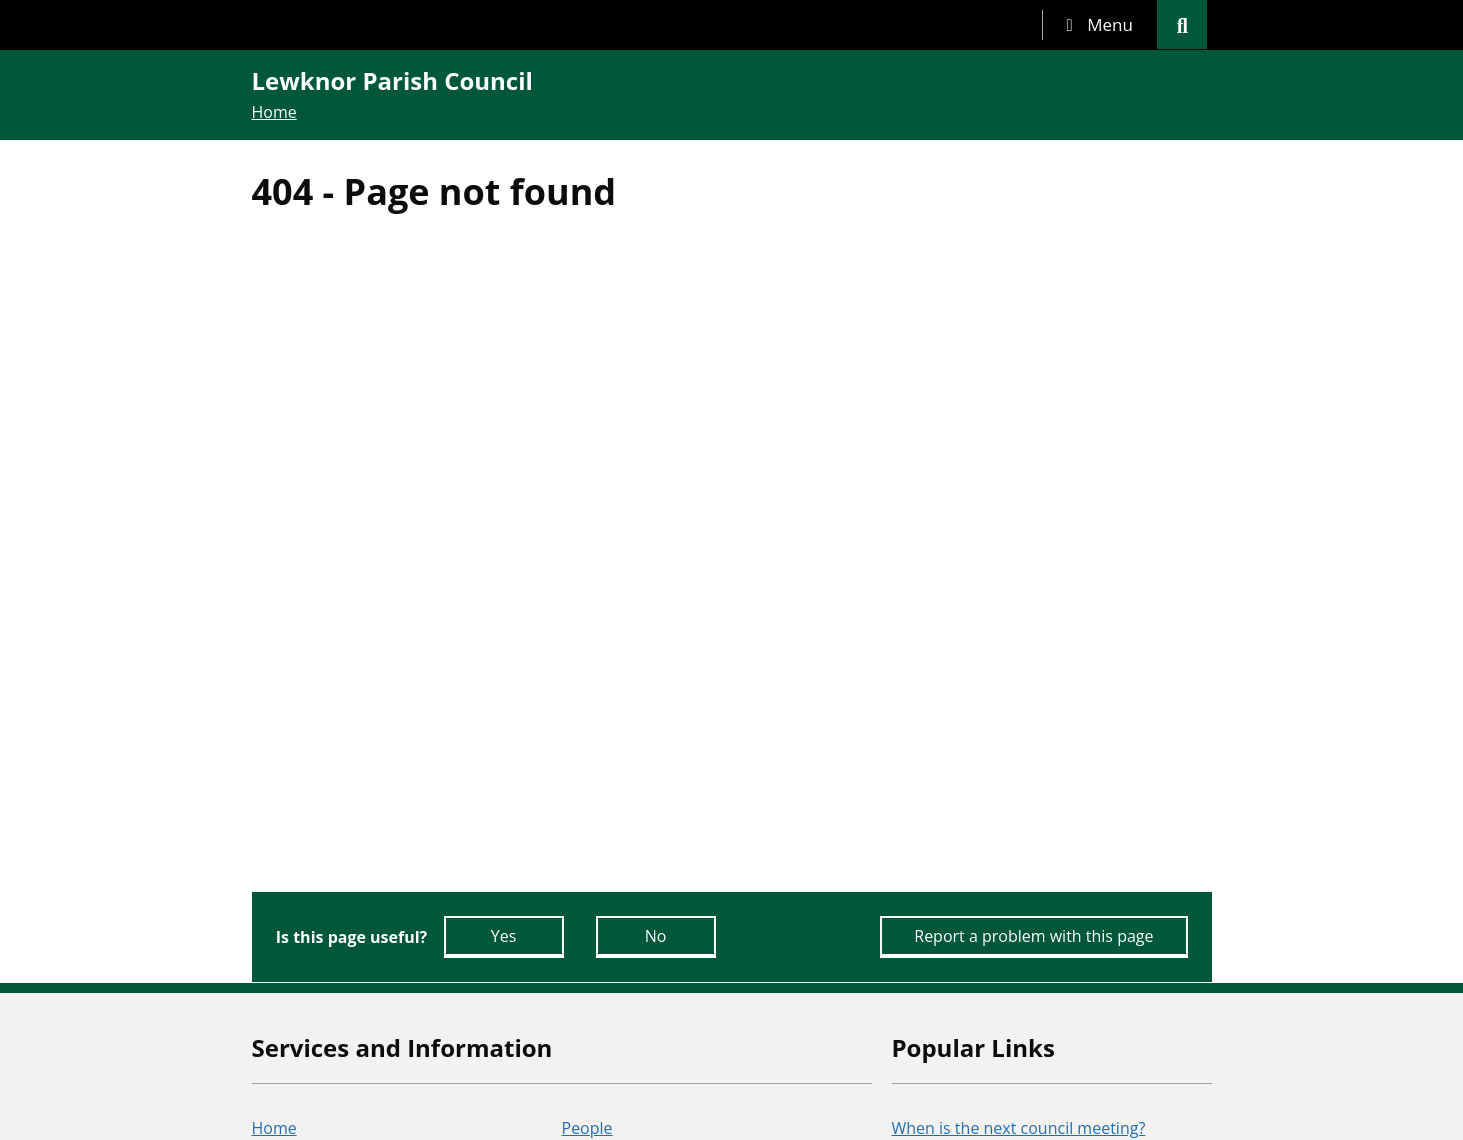  What do you see at coordinates (504, 936) in the screenshot?
I see `Yes` at bounding box center [504, 936].